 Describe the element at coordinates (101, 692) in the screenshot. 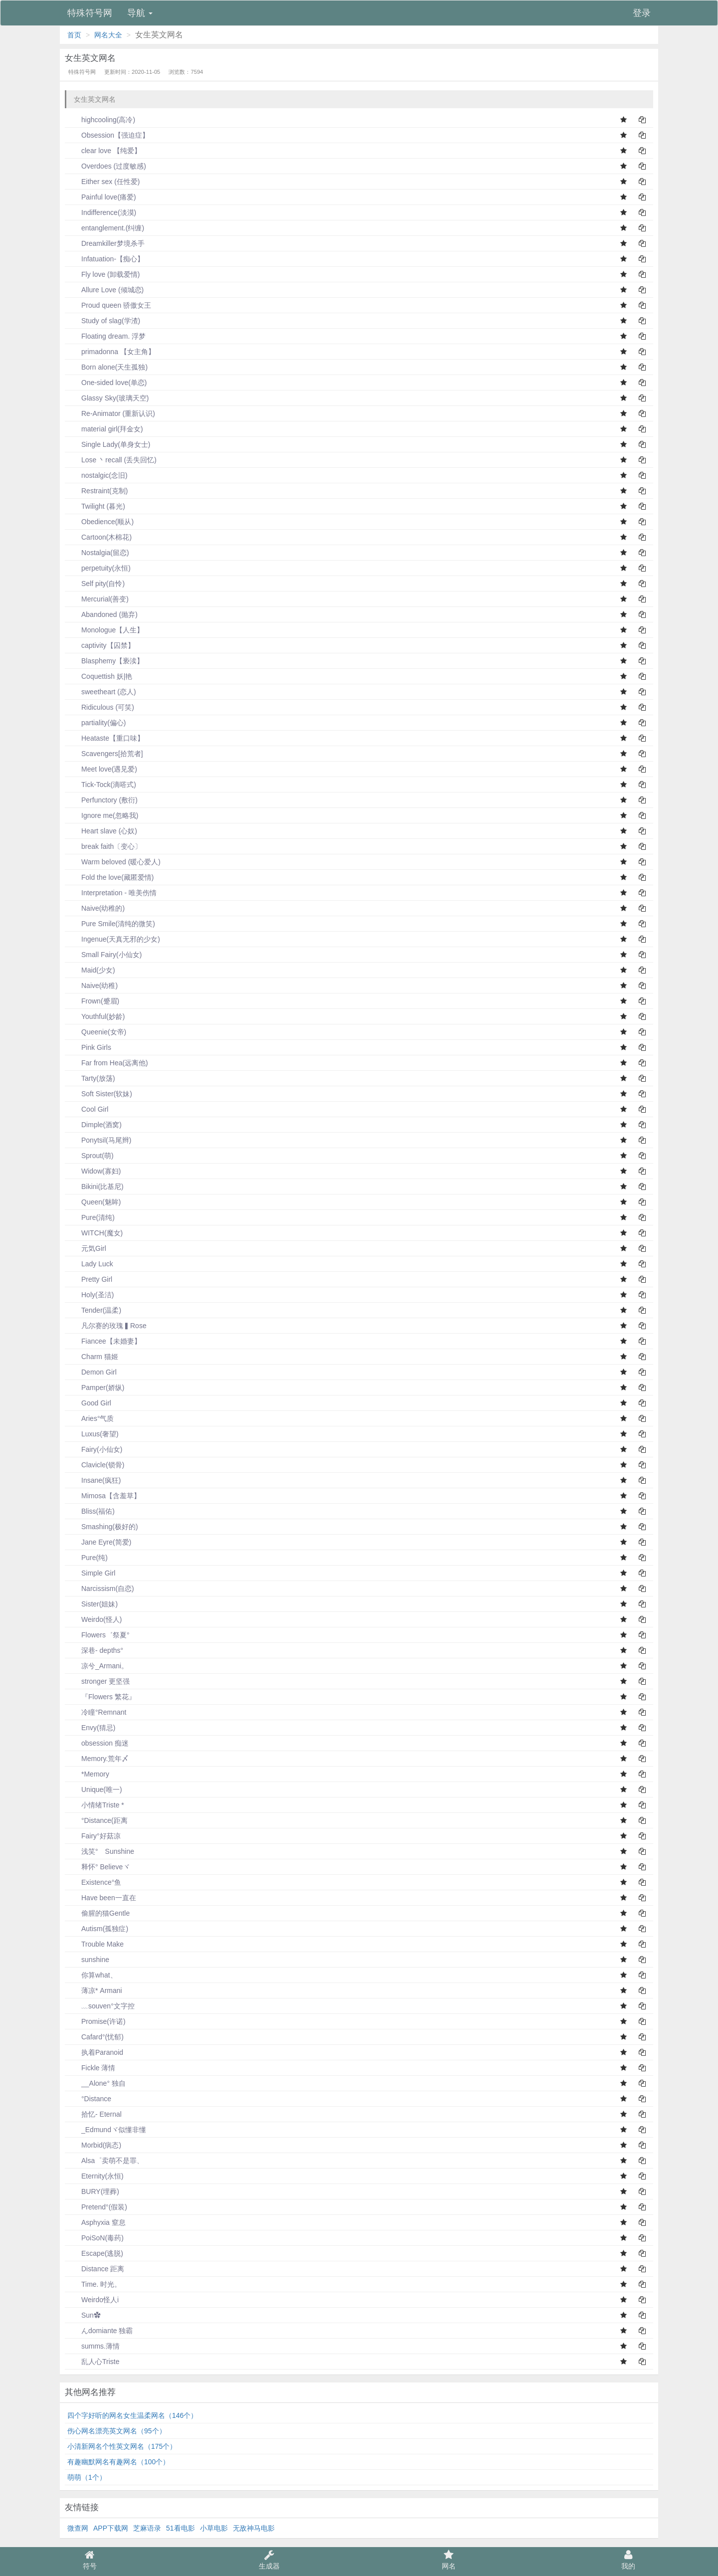

I see `sweetheart (恋人)` at that location.